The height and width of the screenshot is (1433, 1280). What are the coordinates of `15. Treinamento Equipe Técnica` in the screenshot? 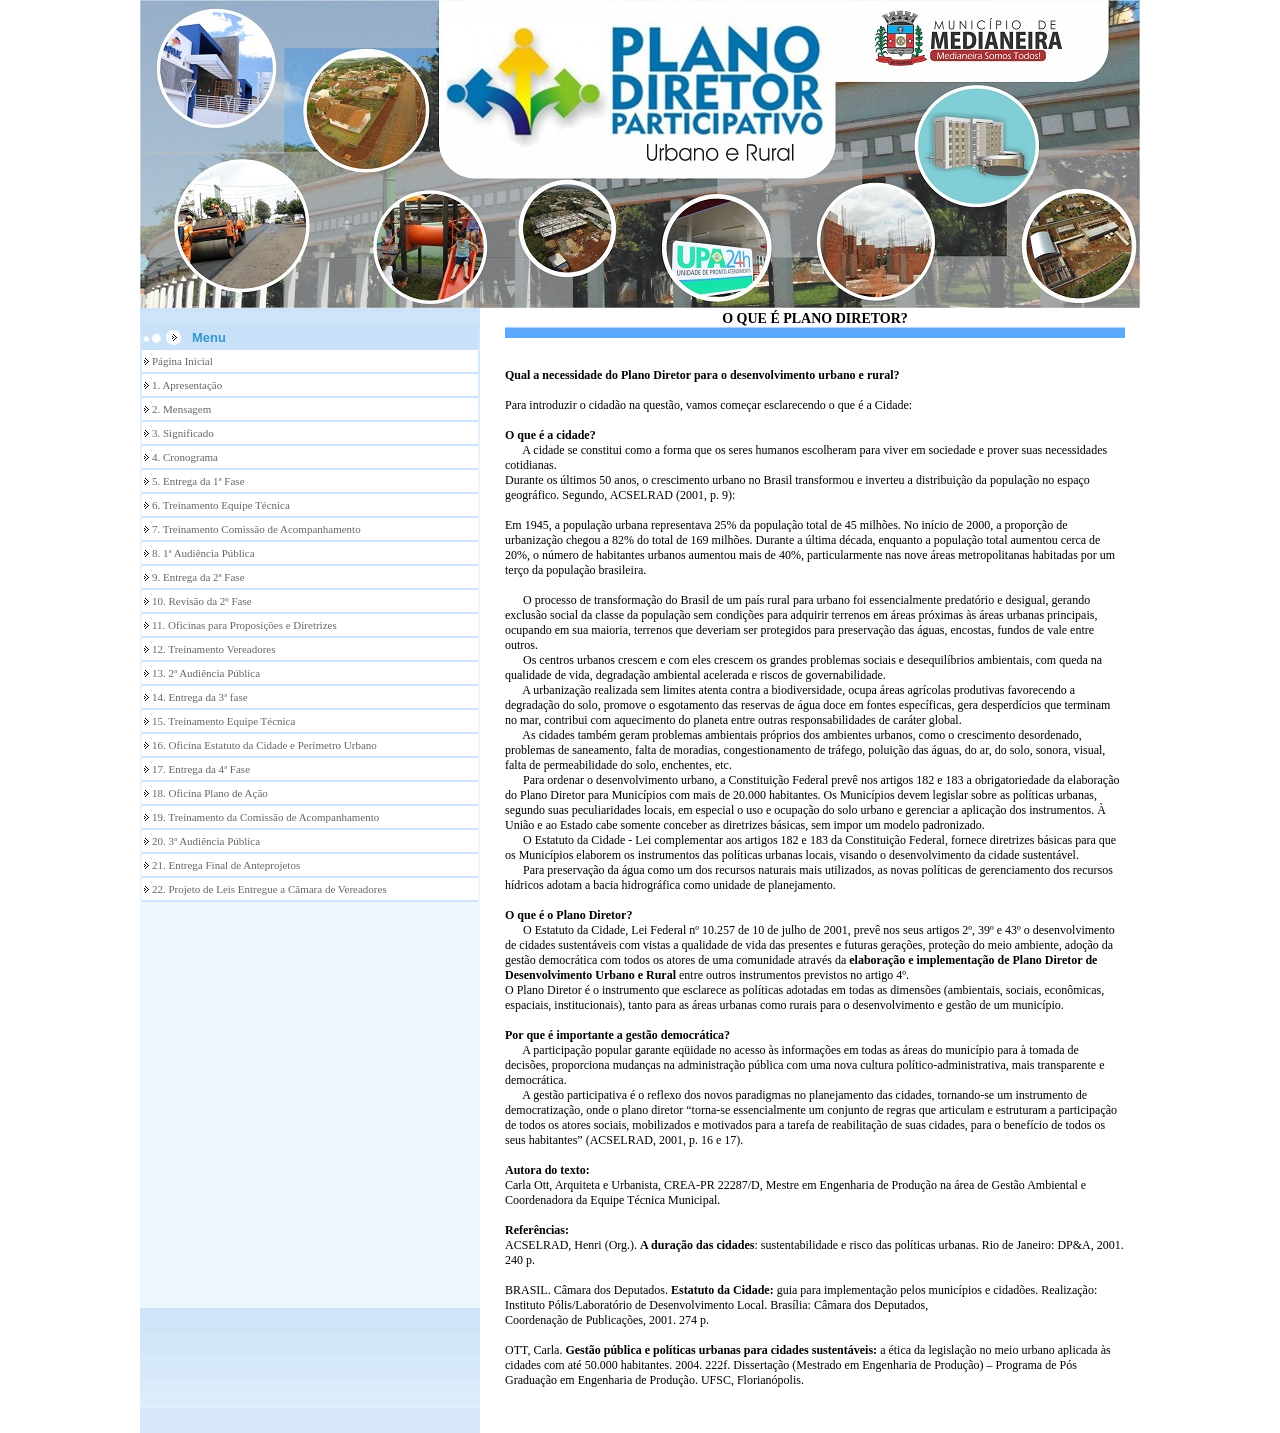 It's located at (223, 721).